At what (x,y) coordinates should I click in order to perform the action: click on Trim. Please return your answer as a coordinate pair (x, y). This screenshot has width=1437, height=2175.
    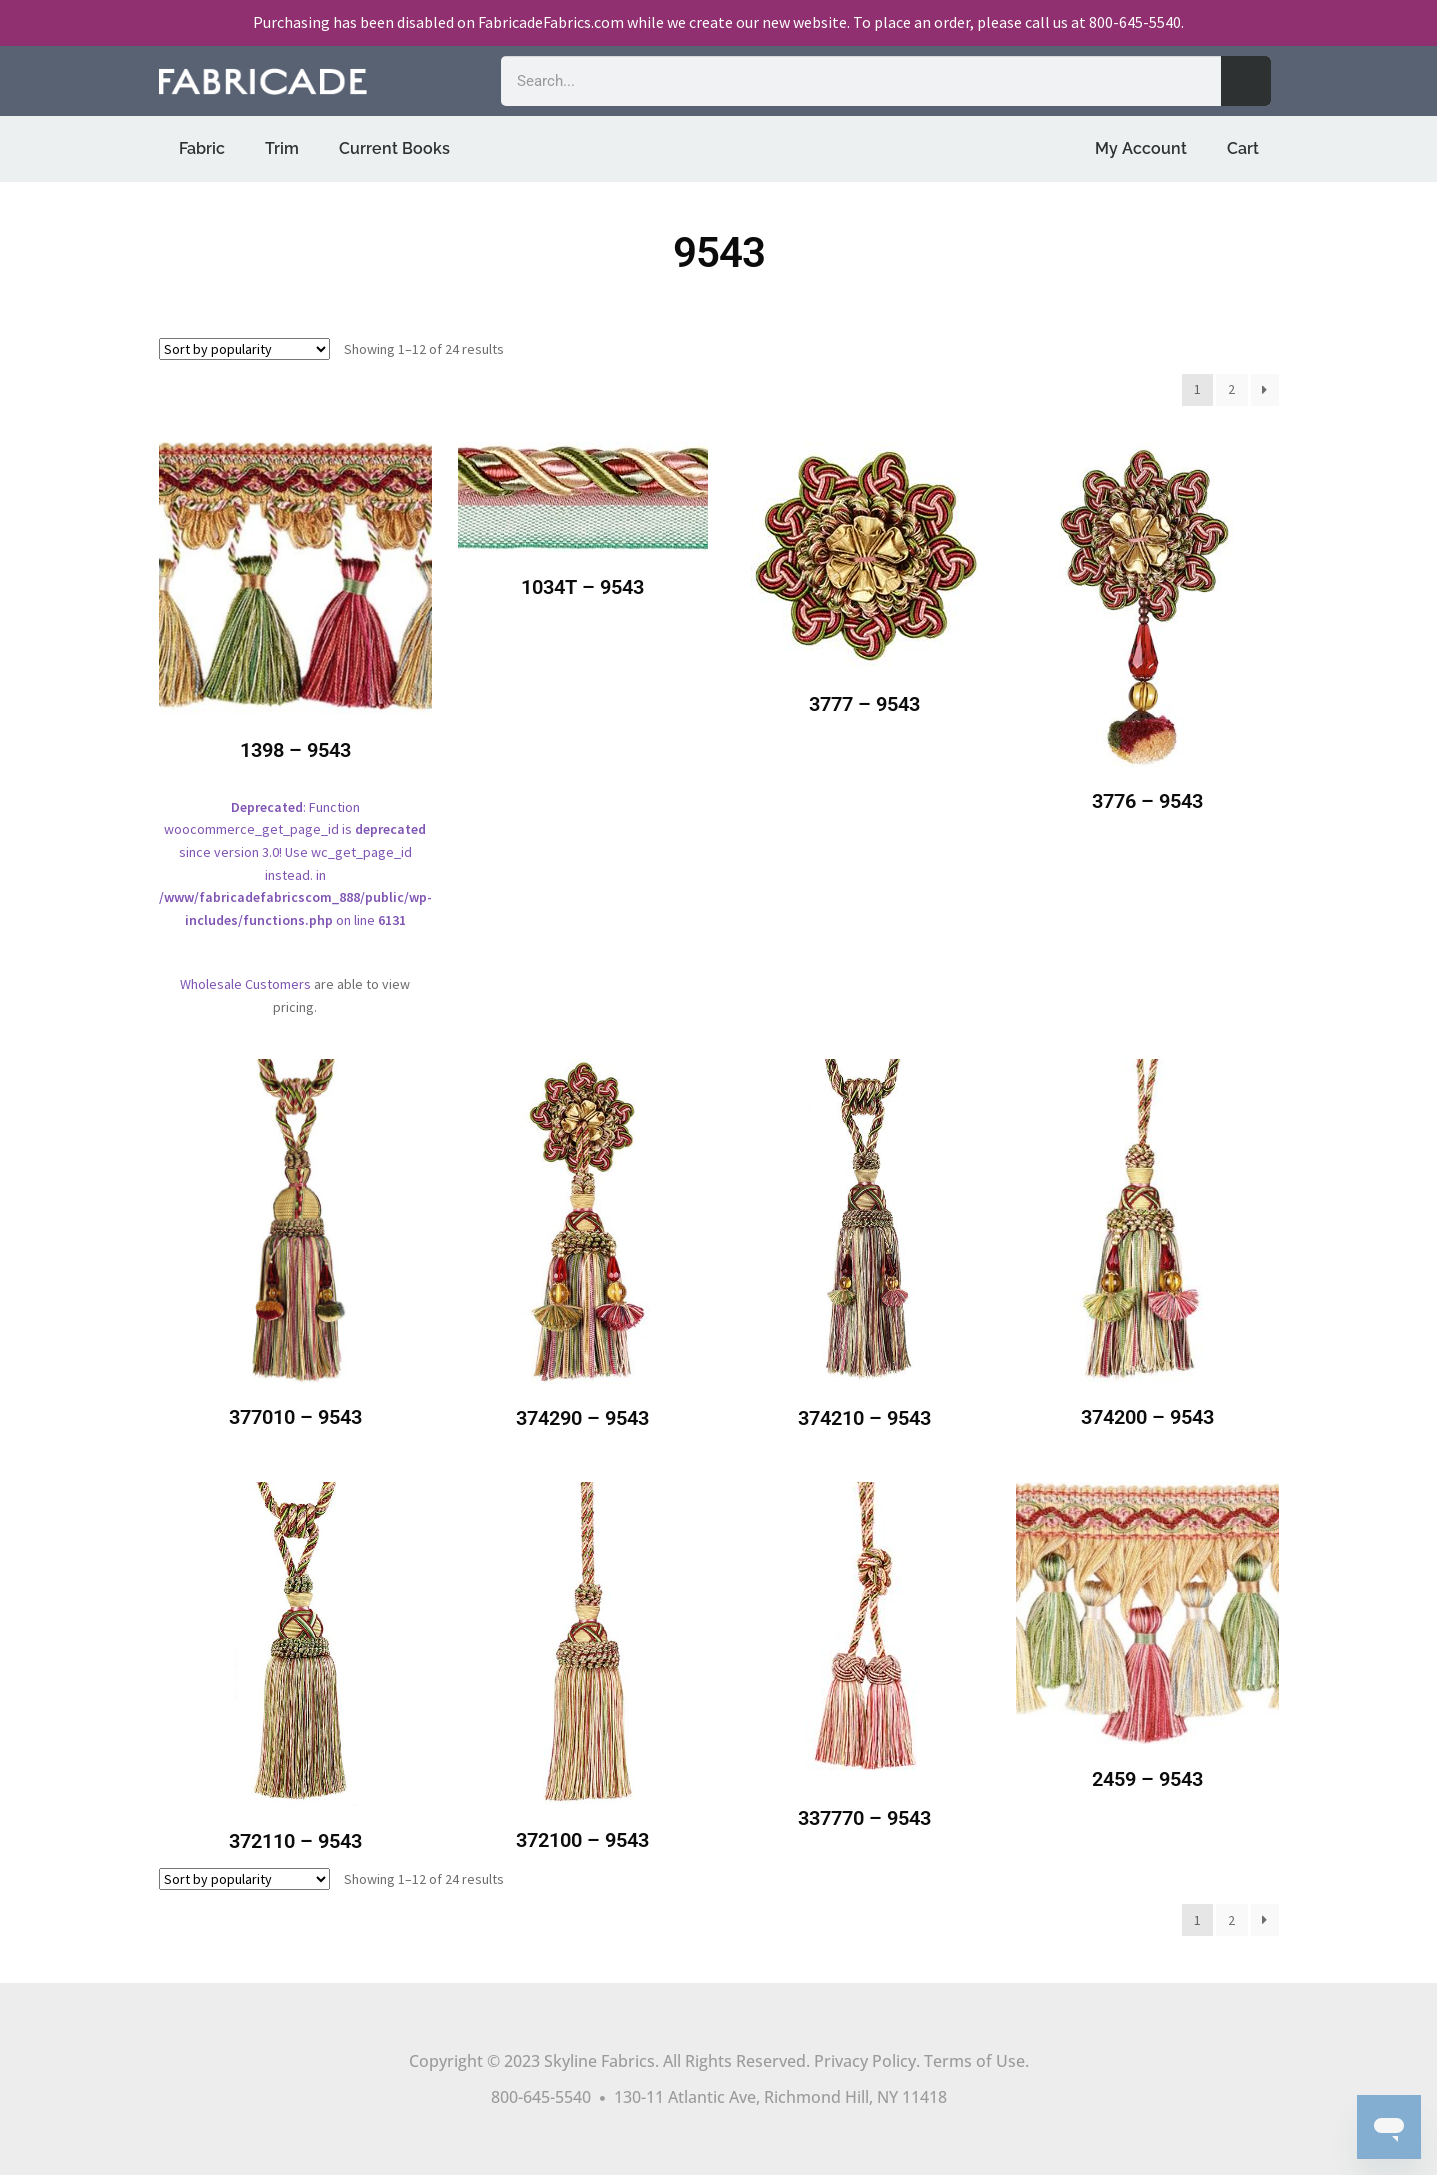
    Looking at the image, I should click on (282, 148).